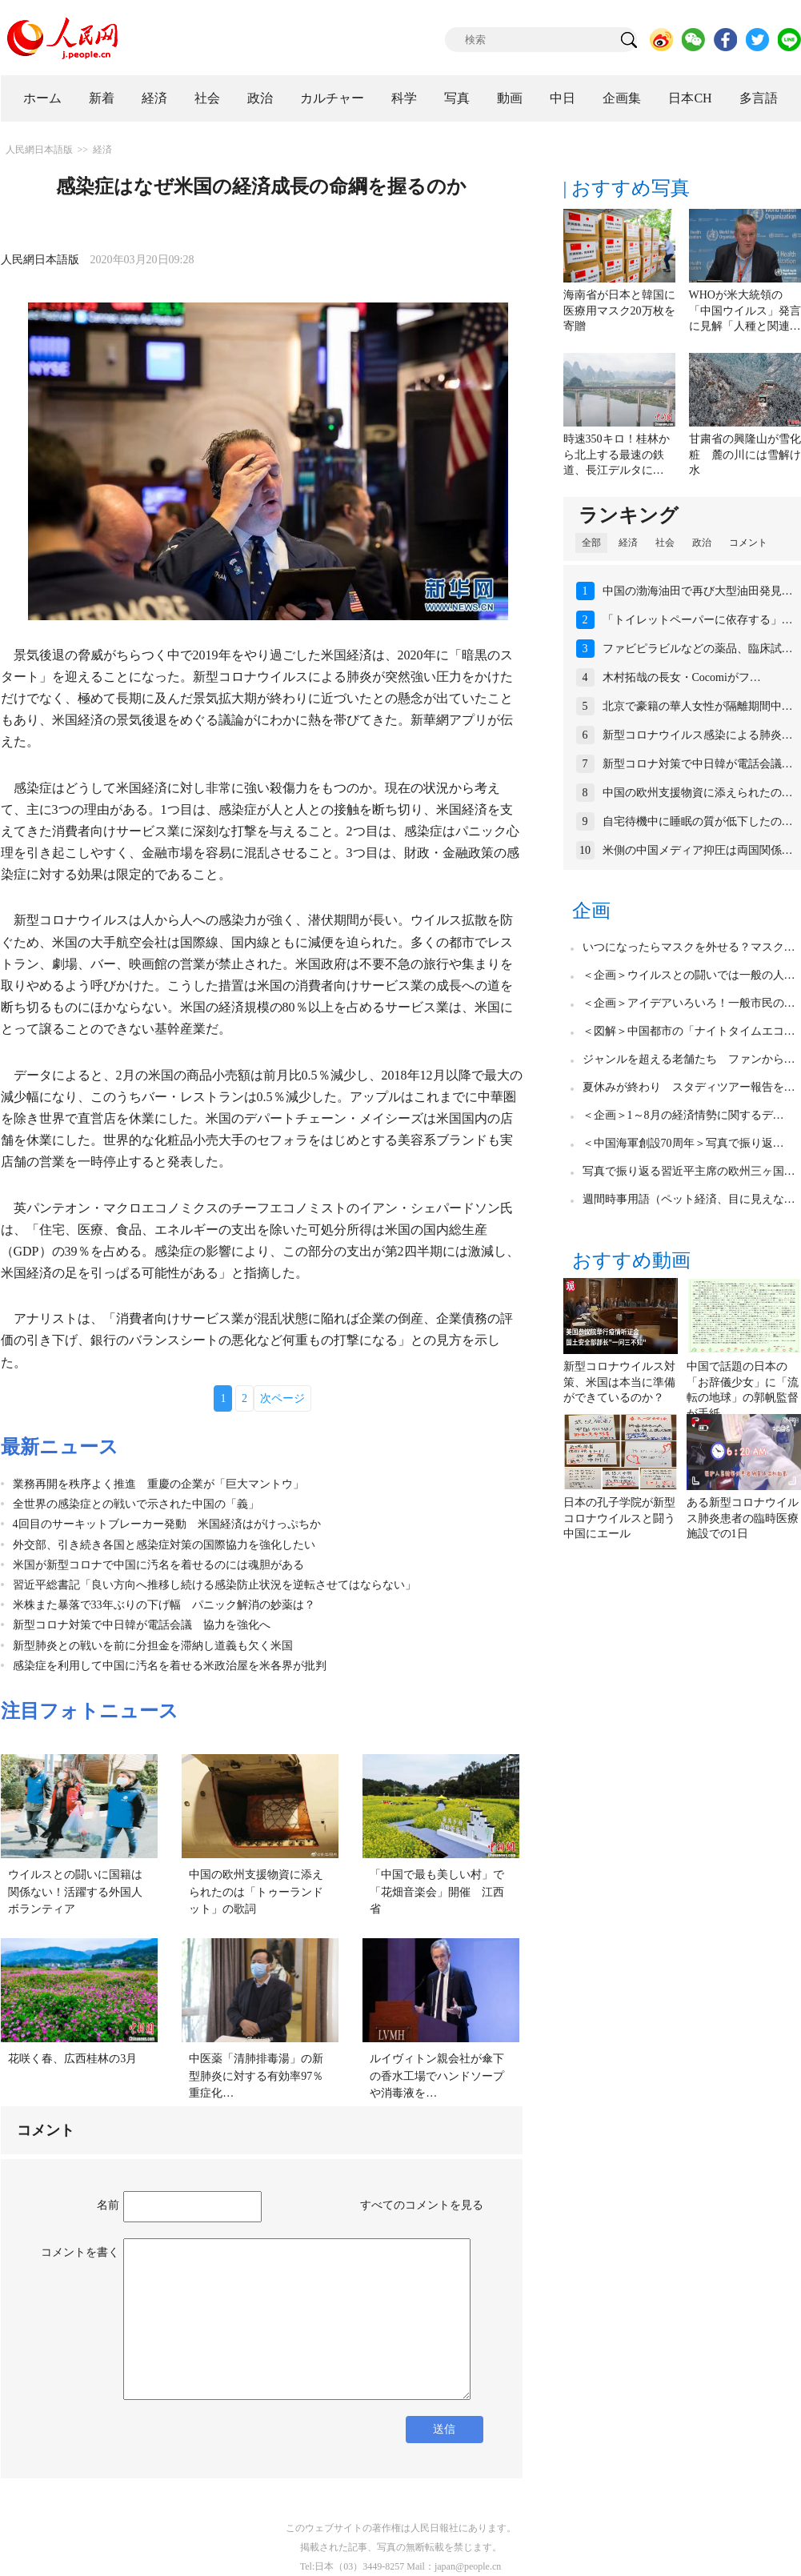 The width and height of the screenshot is (801, 2576). What do you see at coordinates (404, 98) in the screenshot?
I see `科学` at bounding box center [404, 98].